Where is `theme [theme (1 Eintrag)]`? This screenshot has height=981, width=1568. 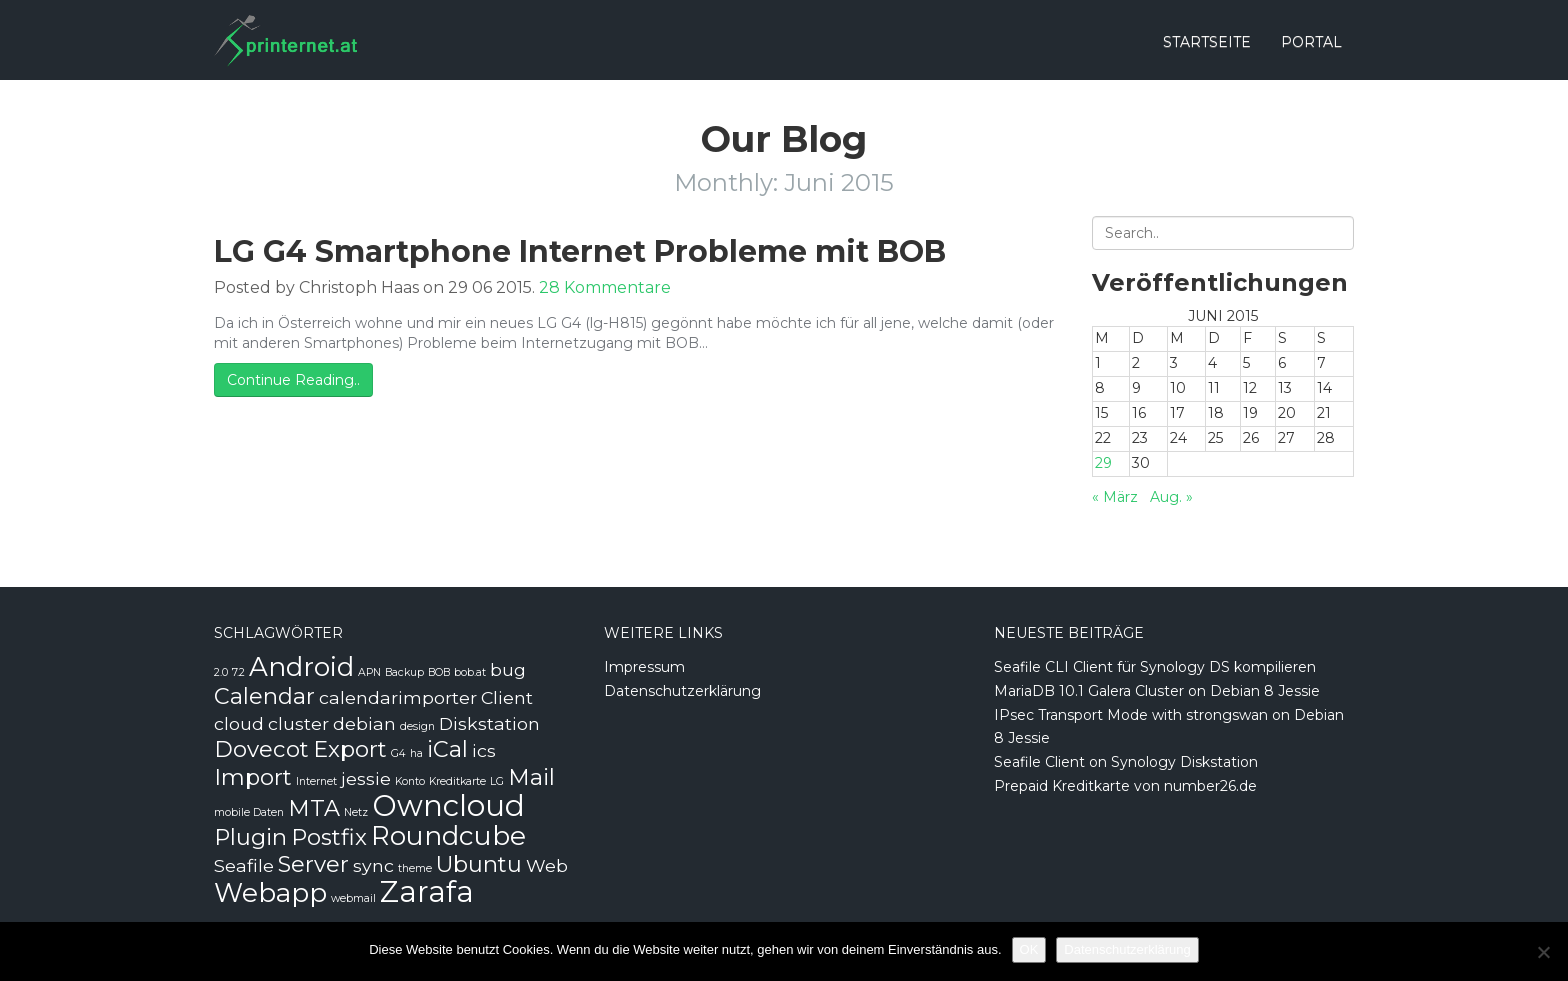 theme [theme (1 Eintrag)] is located at coordinates (415, 868).